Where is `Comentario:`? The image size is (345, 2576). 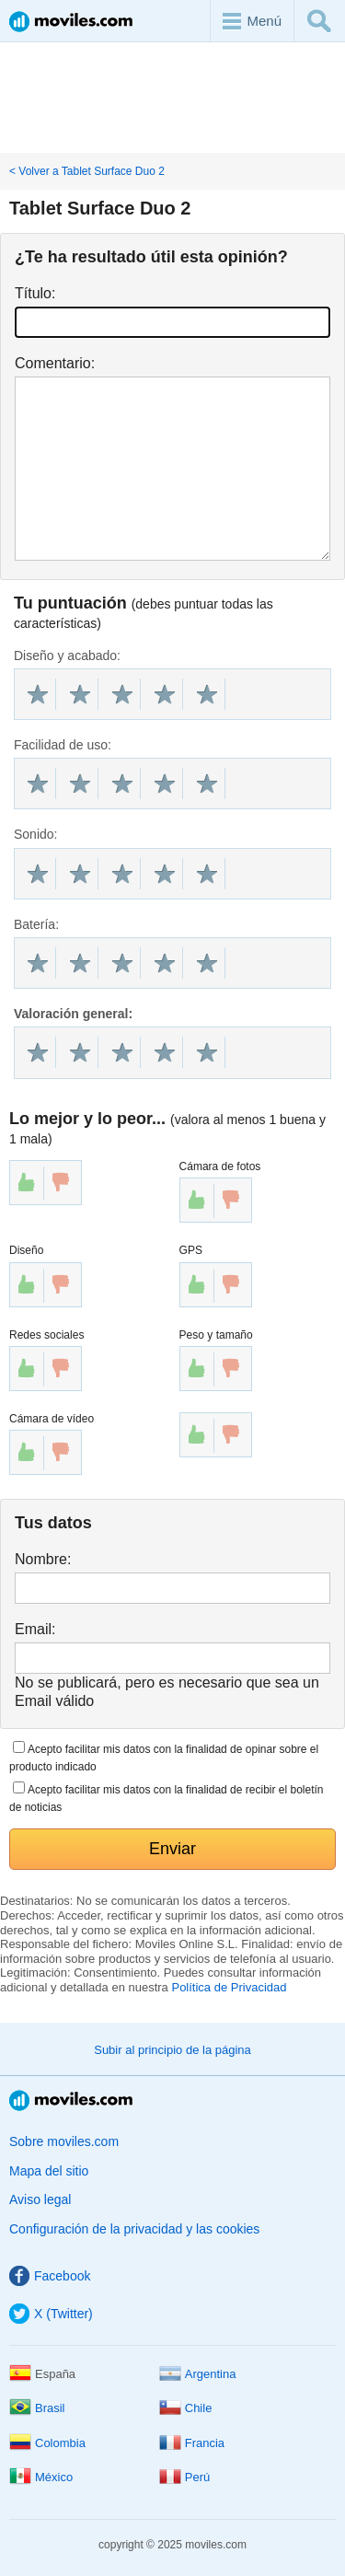
Comentario: is located at coordinates (55, 363).